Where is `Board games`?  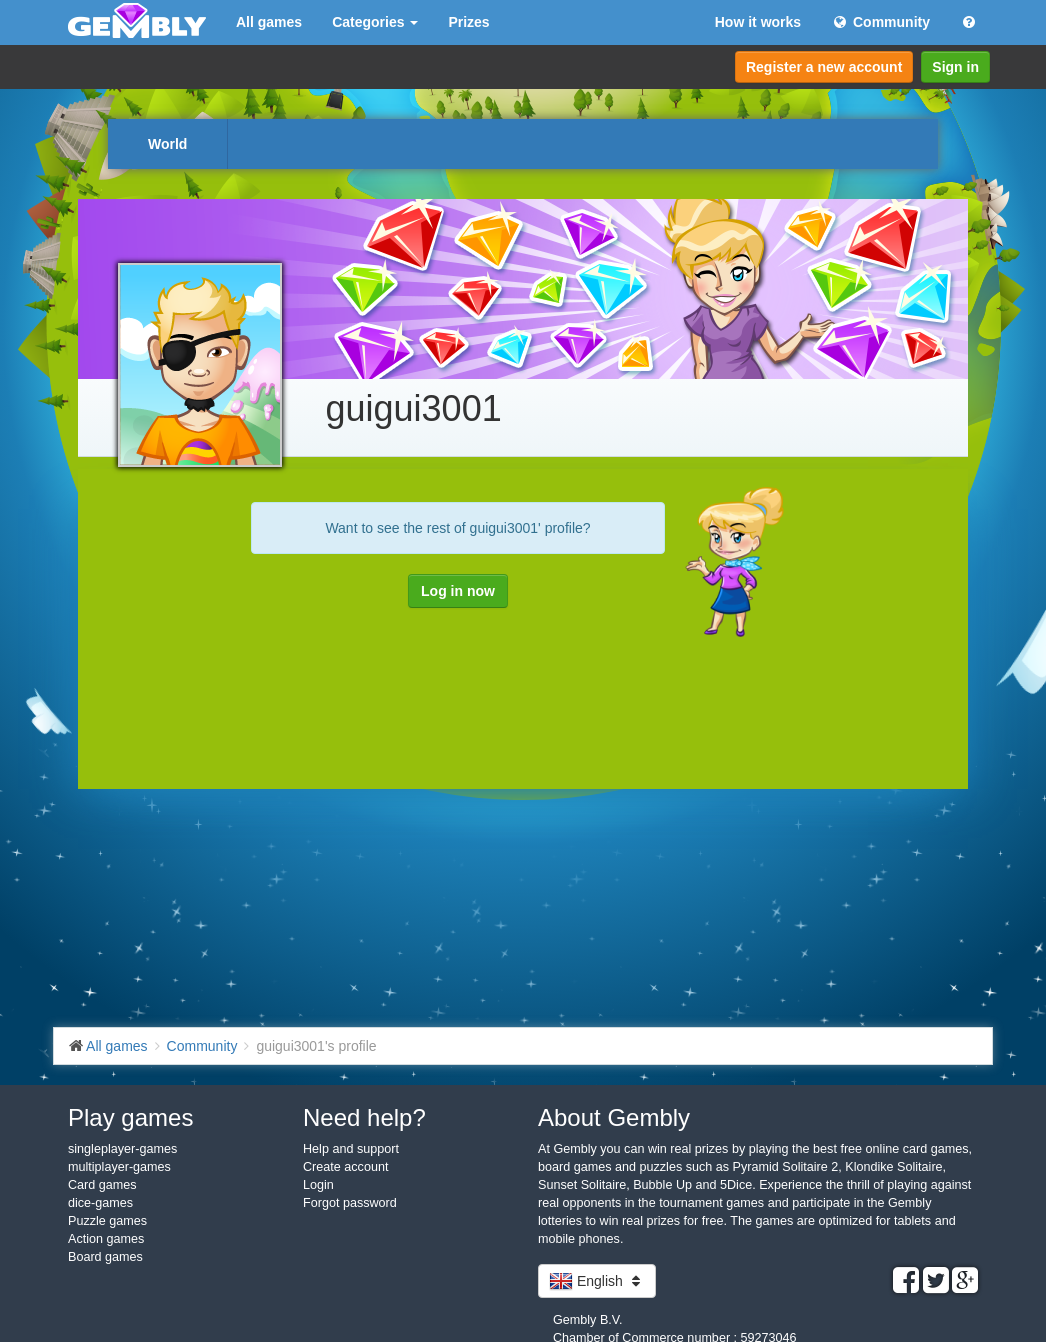
Board games is located at coordinates (105, 1257).